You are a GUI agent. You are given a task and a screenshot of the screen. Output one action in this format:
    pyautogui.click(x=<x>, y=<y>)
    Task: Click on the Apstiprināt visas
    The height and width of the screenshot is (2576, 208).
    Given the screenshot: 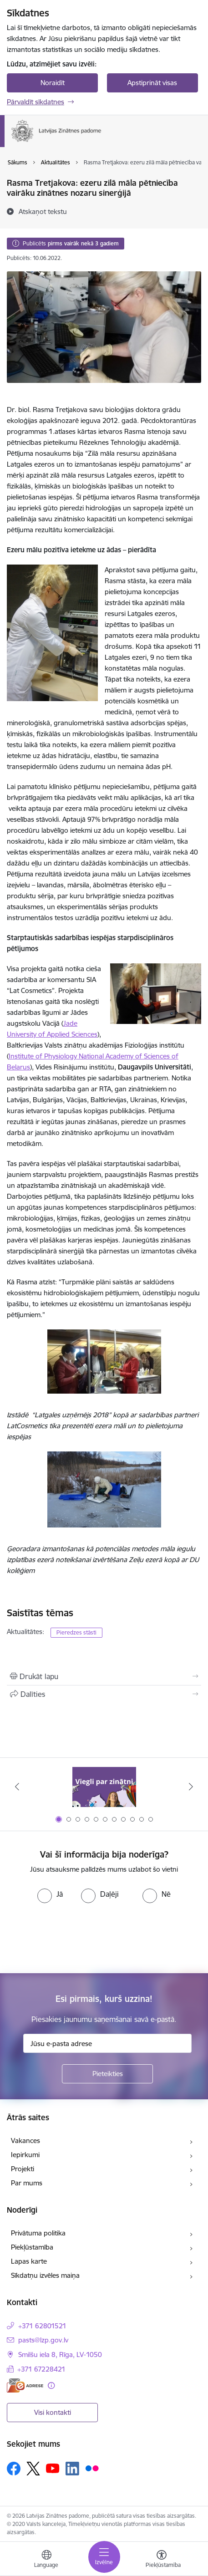 What is the action you would take?
    pyautogui.click(x=152, y=82)
    